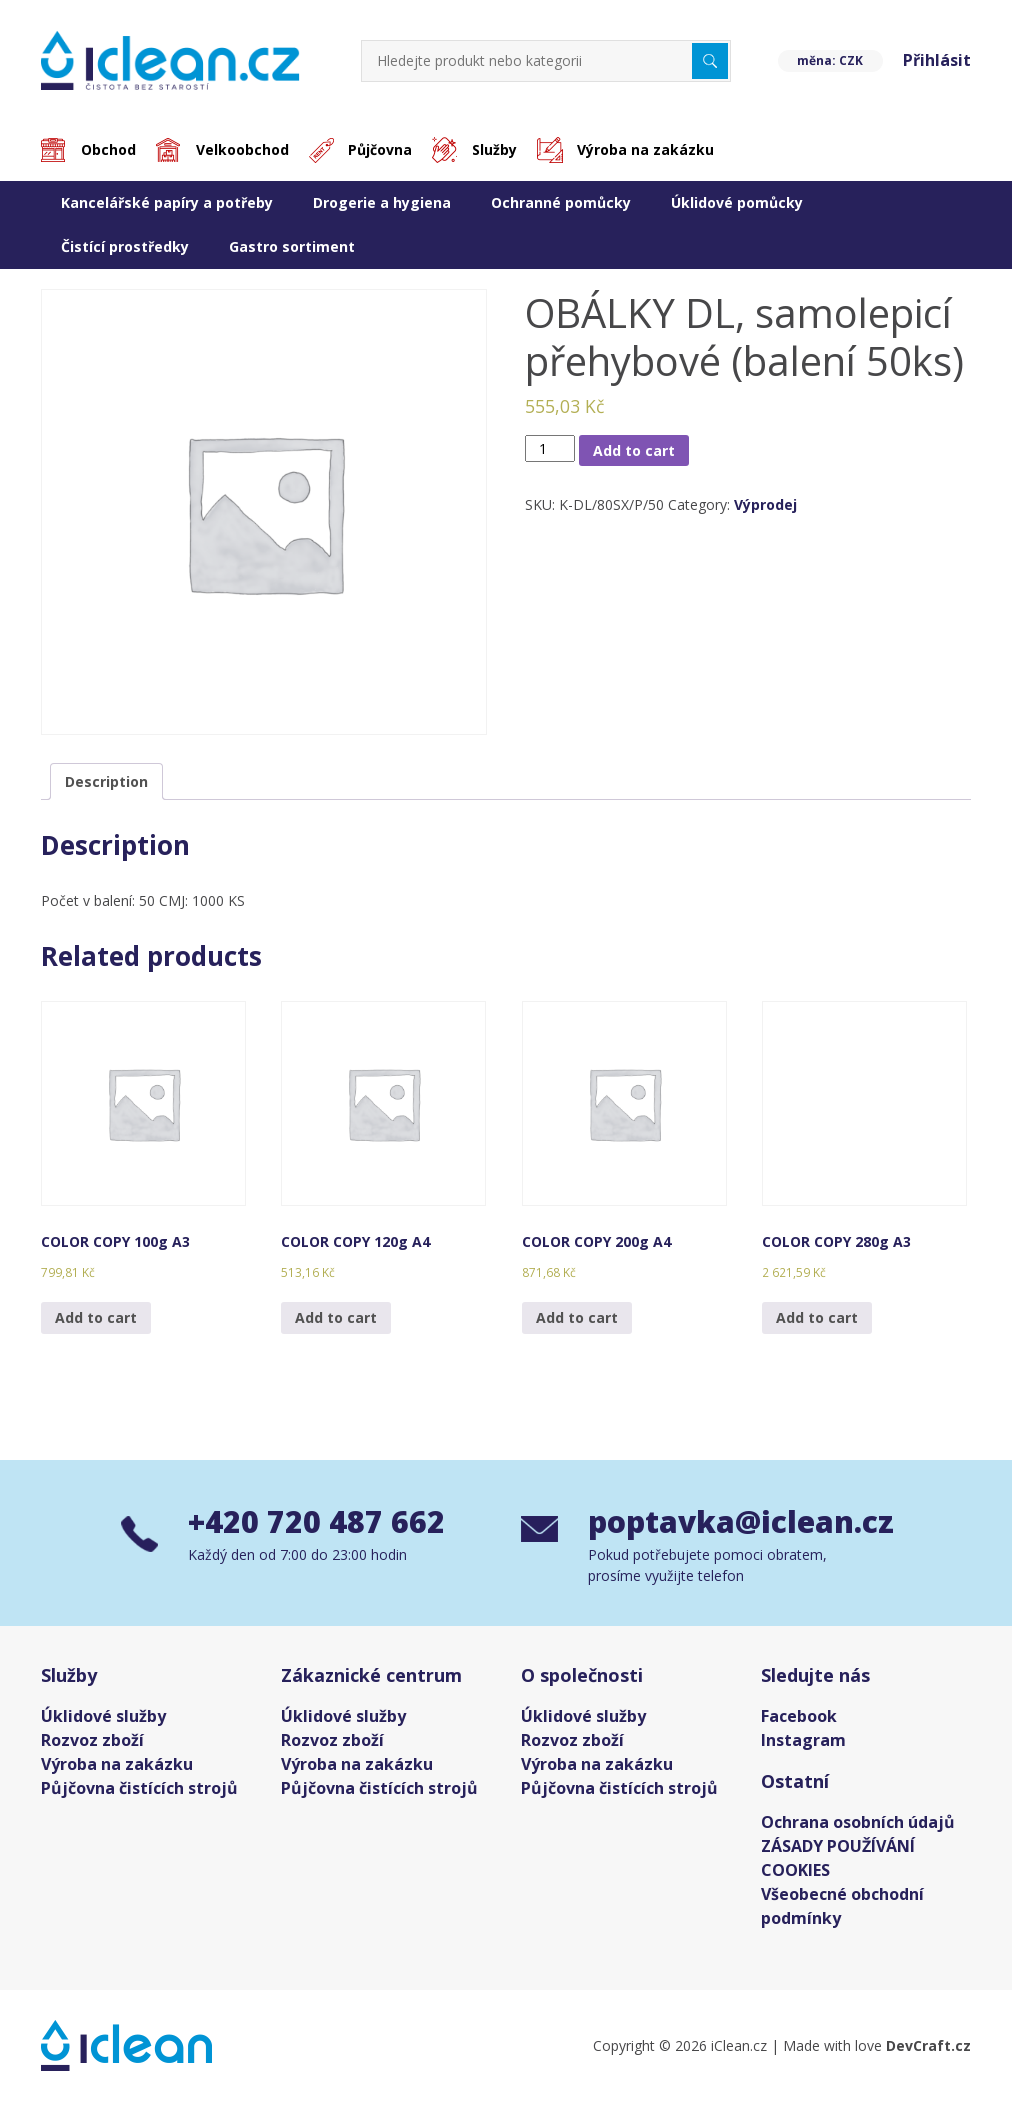 The image size is (1012, 2103). I want to click on měna: CZK, so click(830, 60).